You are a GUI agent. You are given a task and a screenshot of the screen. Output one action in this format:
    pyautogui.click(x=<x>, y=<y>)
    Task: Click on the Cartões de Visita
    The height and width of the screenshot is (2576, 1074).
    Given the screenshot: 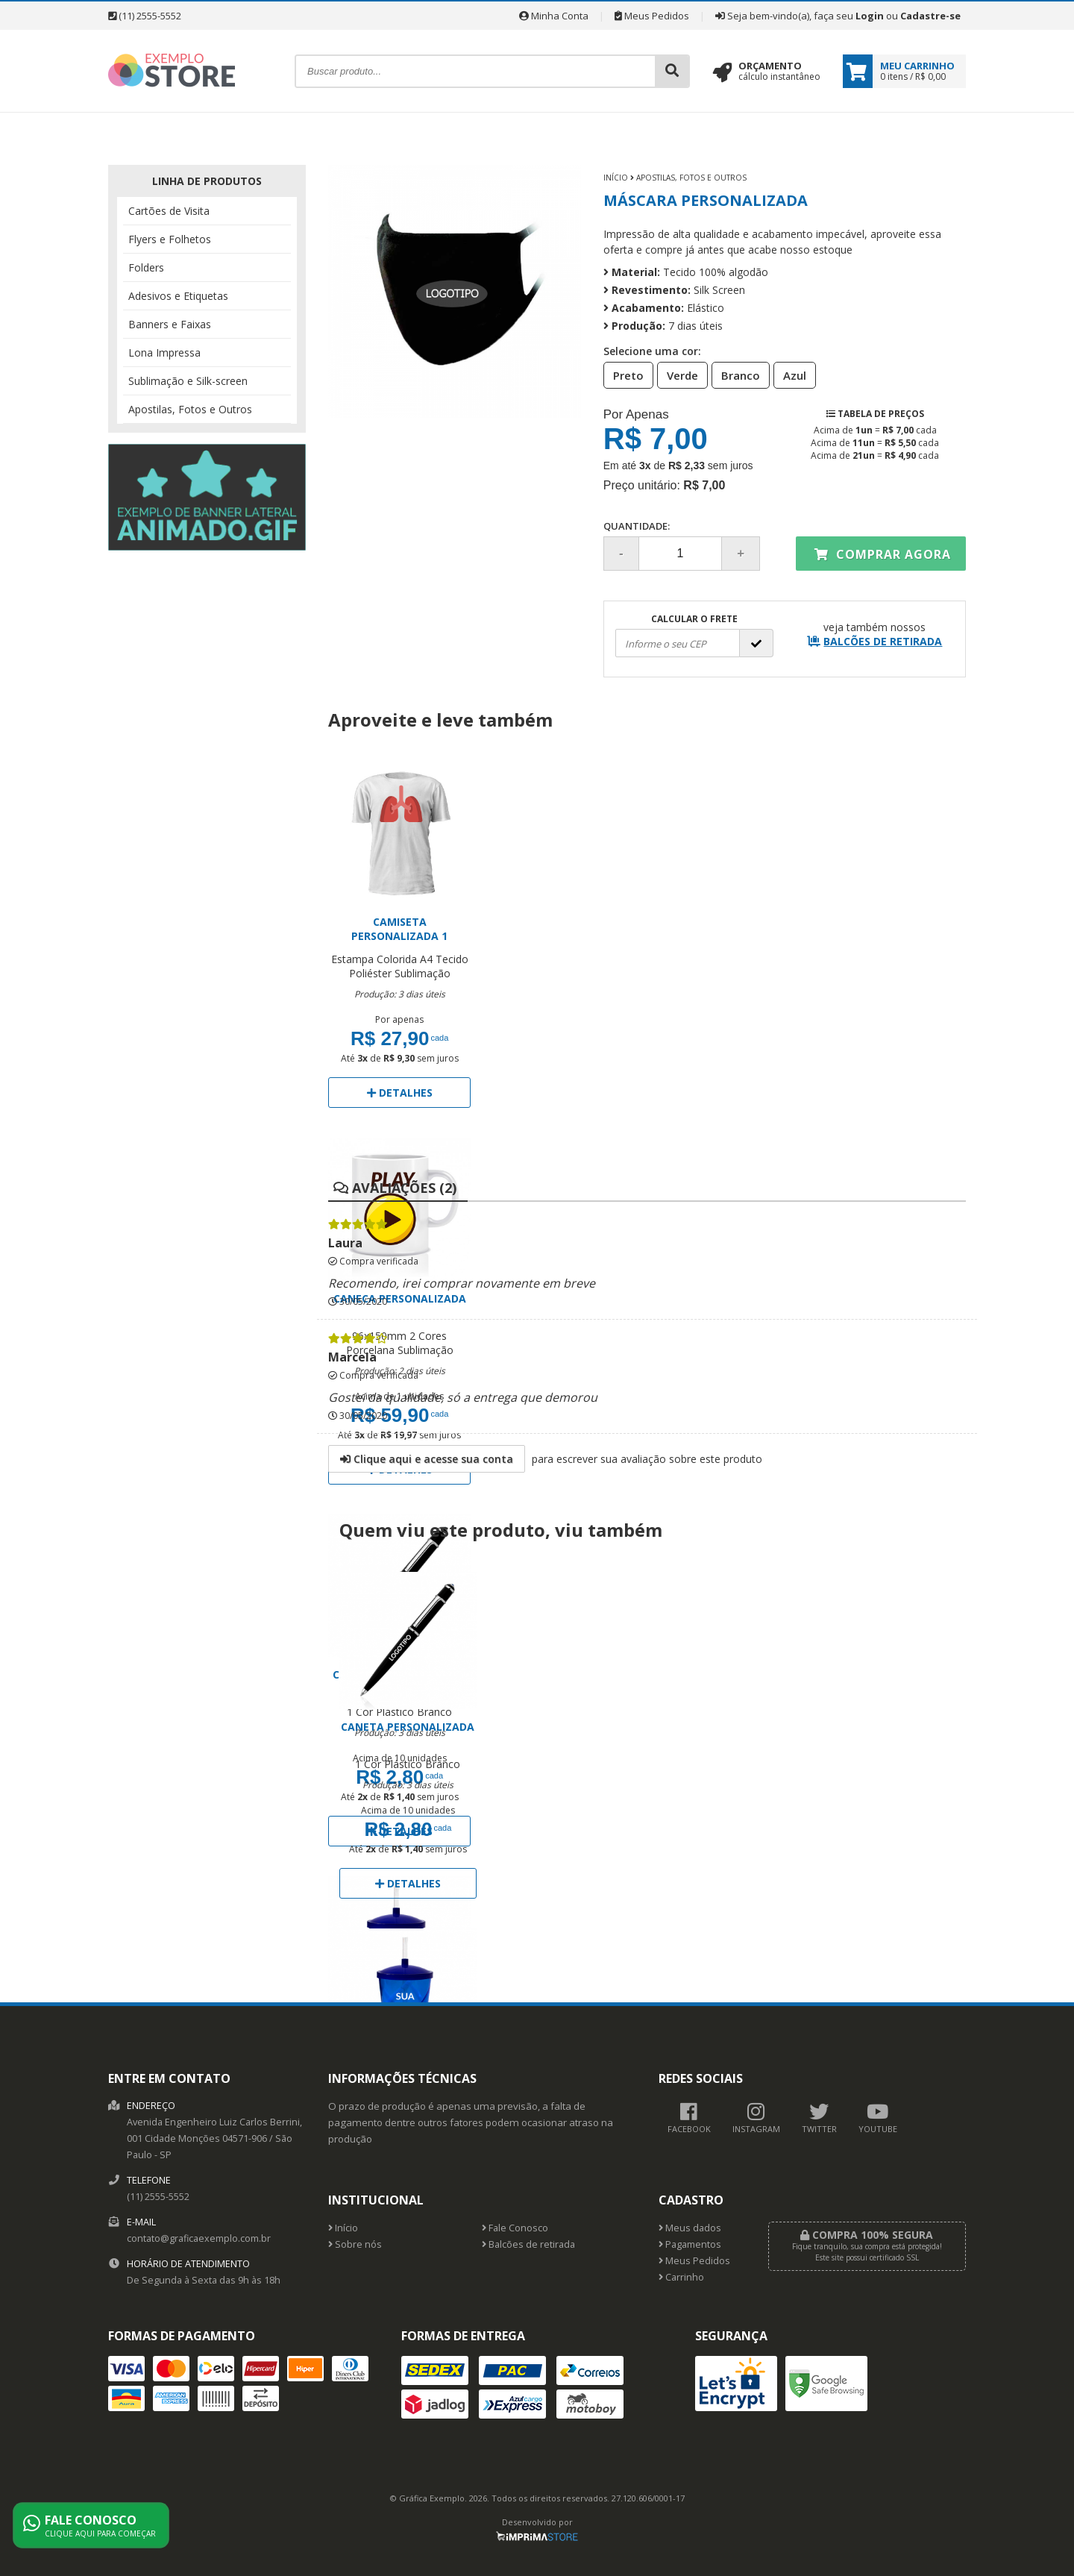 What is the action you would take?
    pyautogui.click(x=169, y=211)
    